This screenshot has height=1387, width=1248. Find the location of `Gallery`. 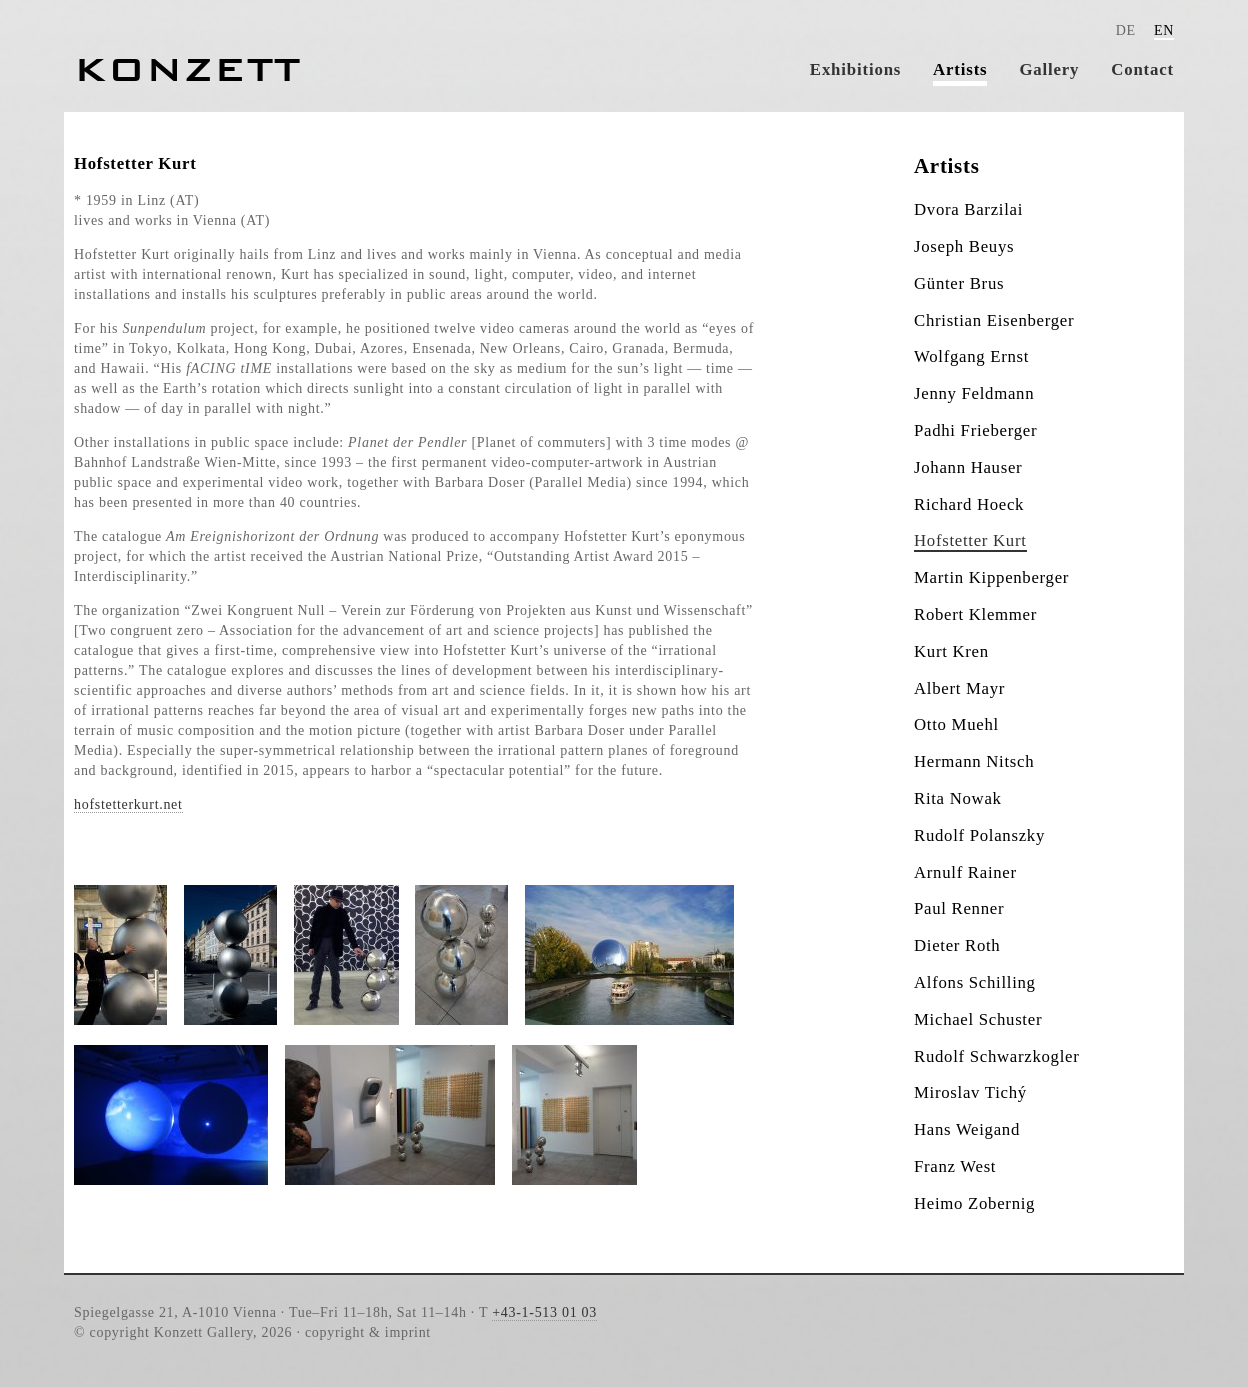

Gallery is located at coordinates (1049, 69).